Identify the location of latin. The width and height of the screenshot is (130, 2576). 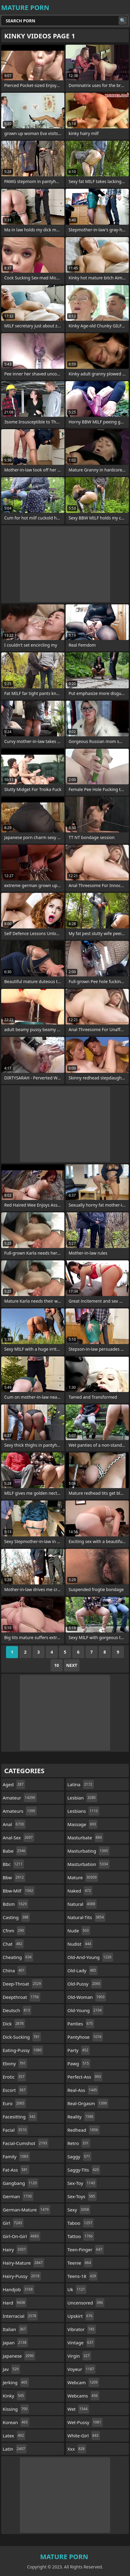
(14, 2448).